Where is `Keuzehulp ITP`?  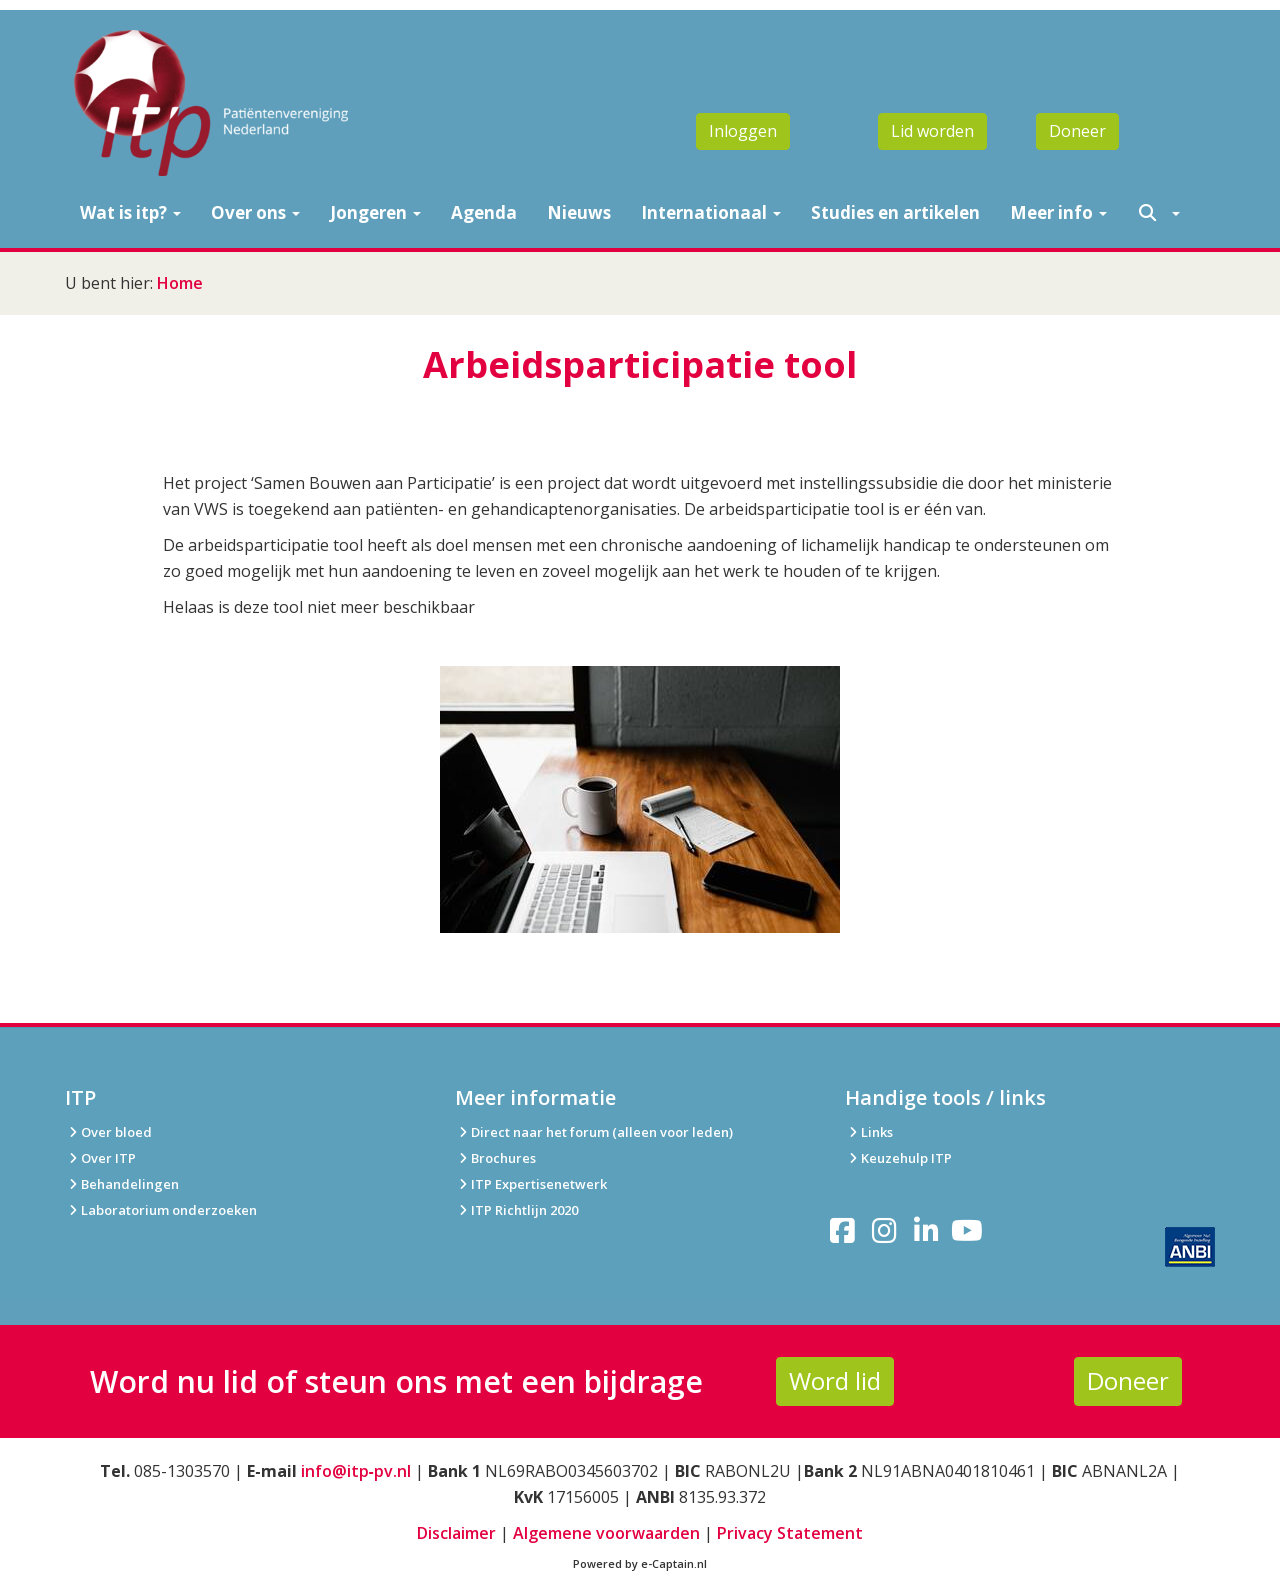
Keuzehulp ITP is located at coordinates (906, 1158).